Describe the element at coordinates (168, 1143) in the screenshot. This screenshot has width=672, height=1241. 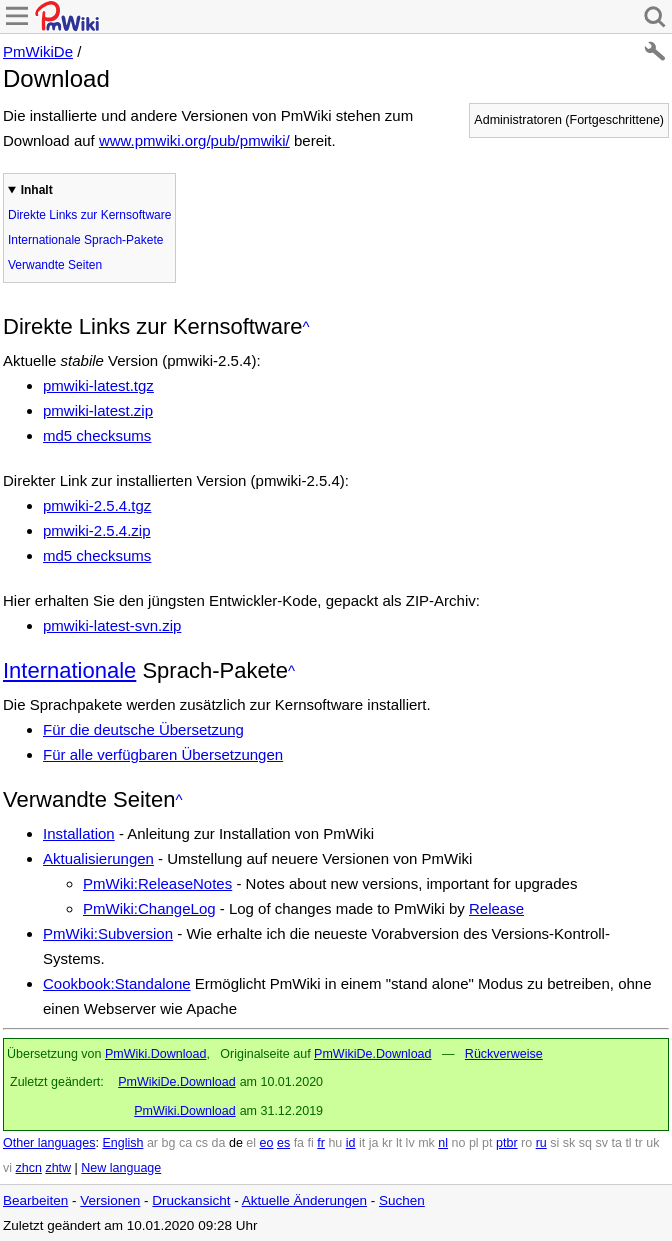
I see `bg` at that location.